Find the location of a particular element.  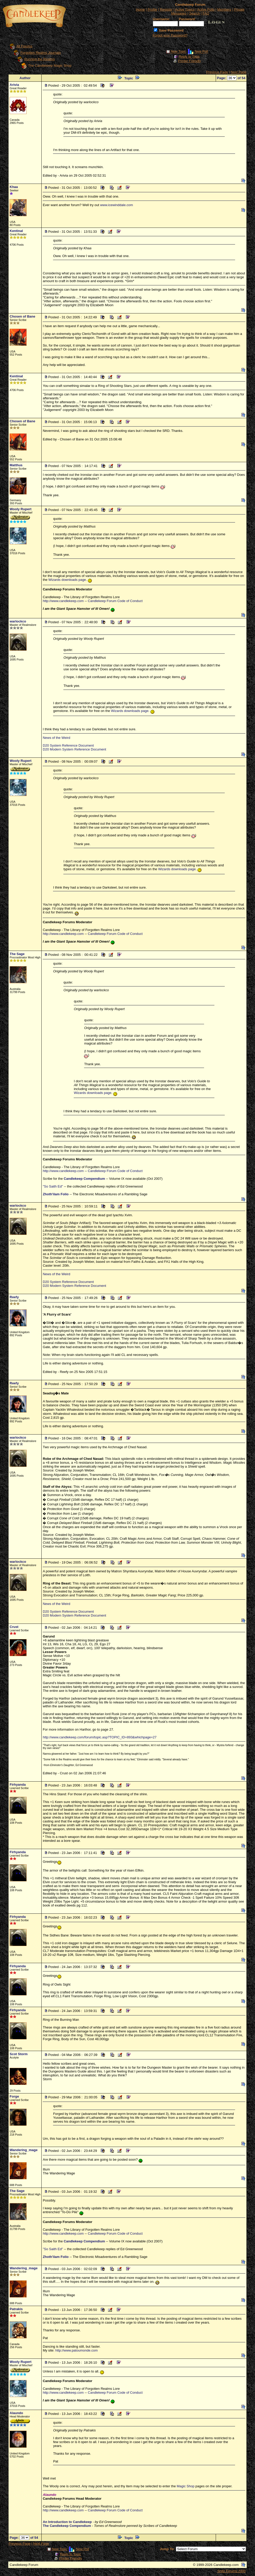

Wandering_mage is located at coordinates (24, 2150).